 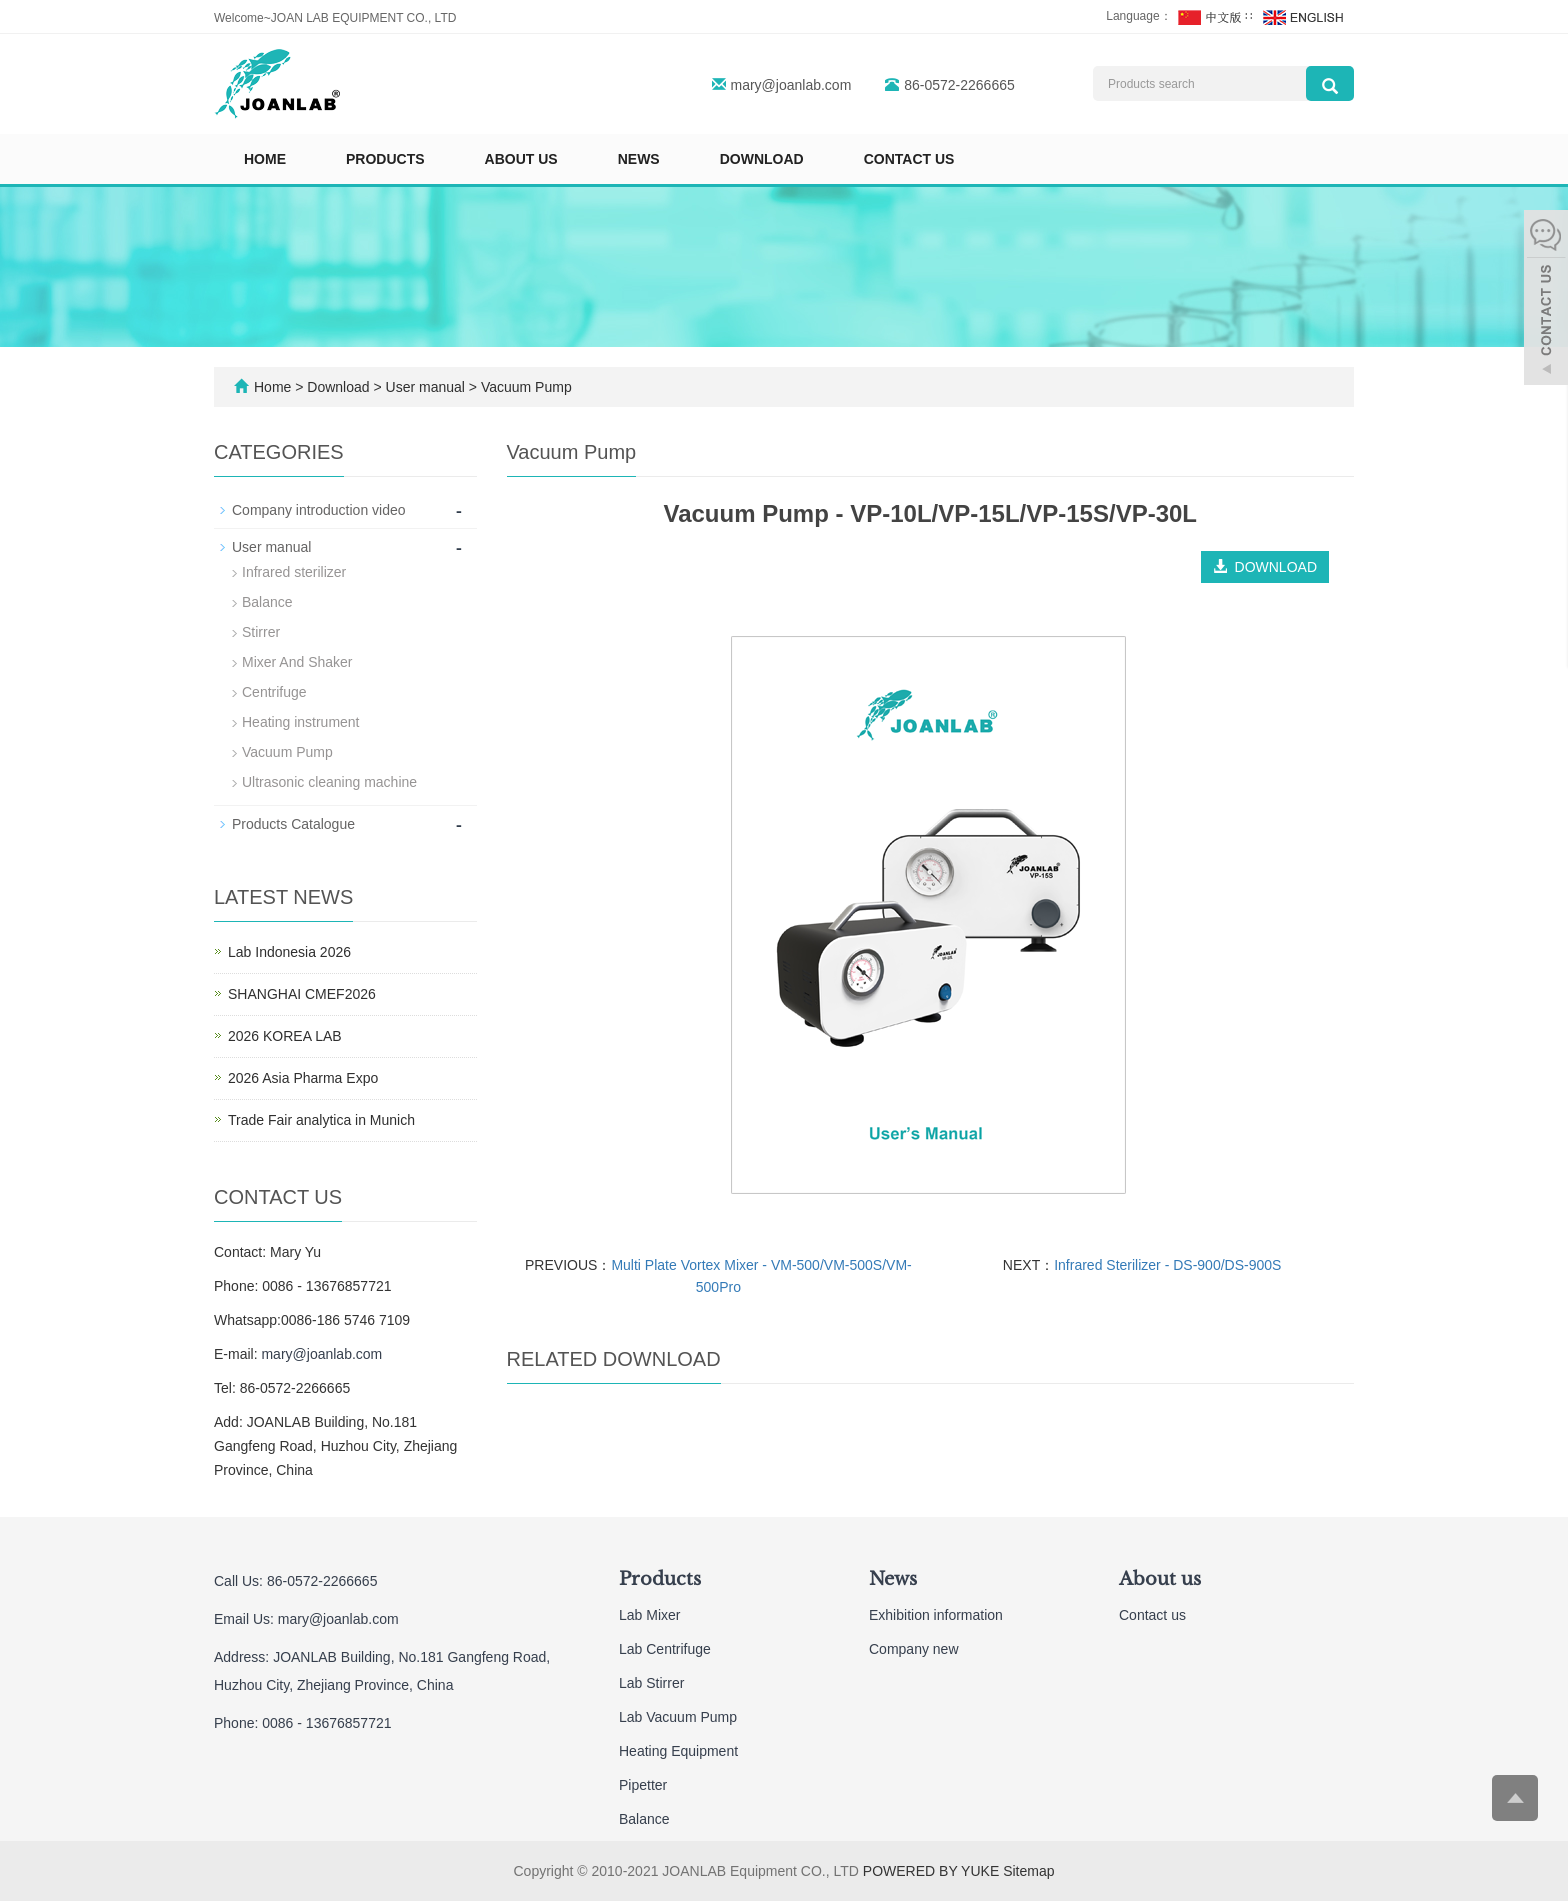 What do you see at coordinates (665, 1649) in the screenshot?
I see `Lab Centrifuge` at bounding box center [665, 1649].